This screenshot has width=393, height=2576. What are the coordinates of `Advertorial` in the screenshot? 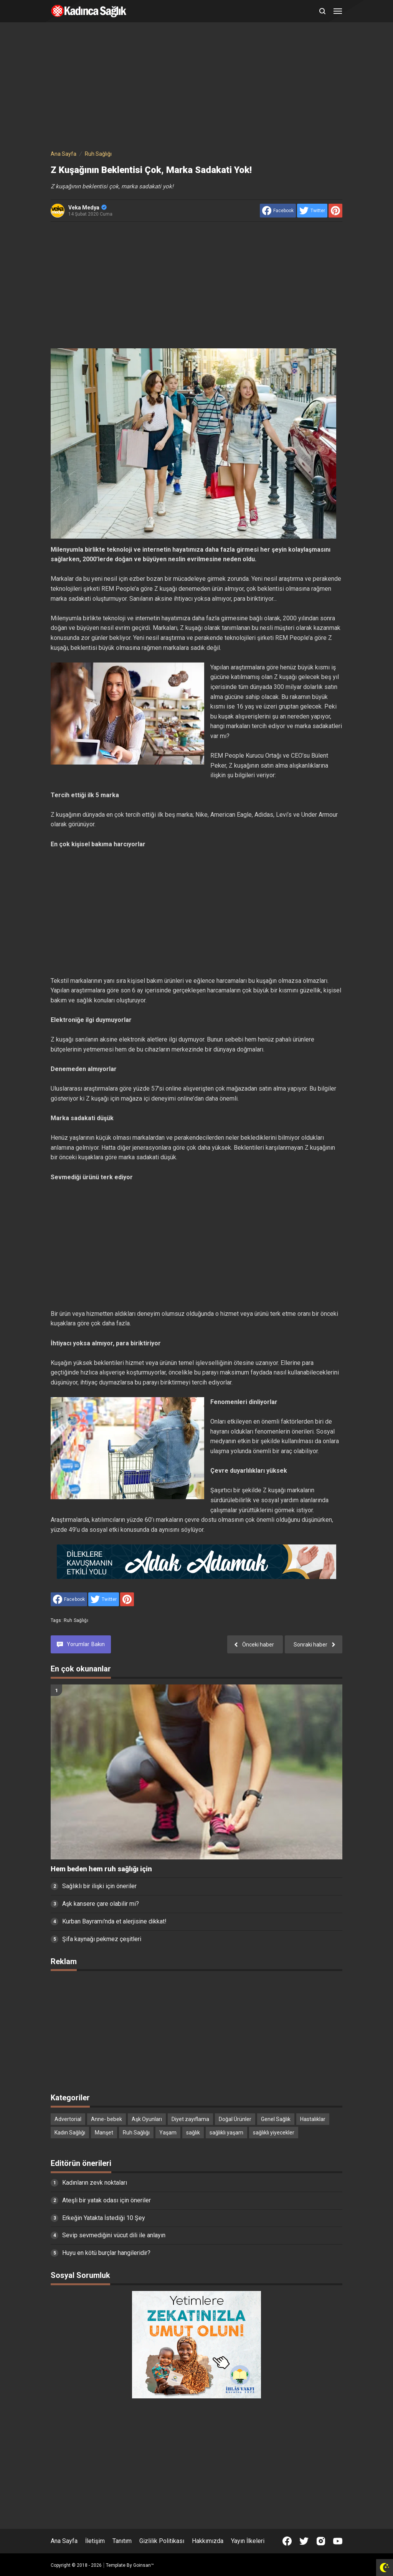 It's located at (67, 2119).